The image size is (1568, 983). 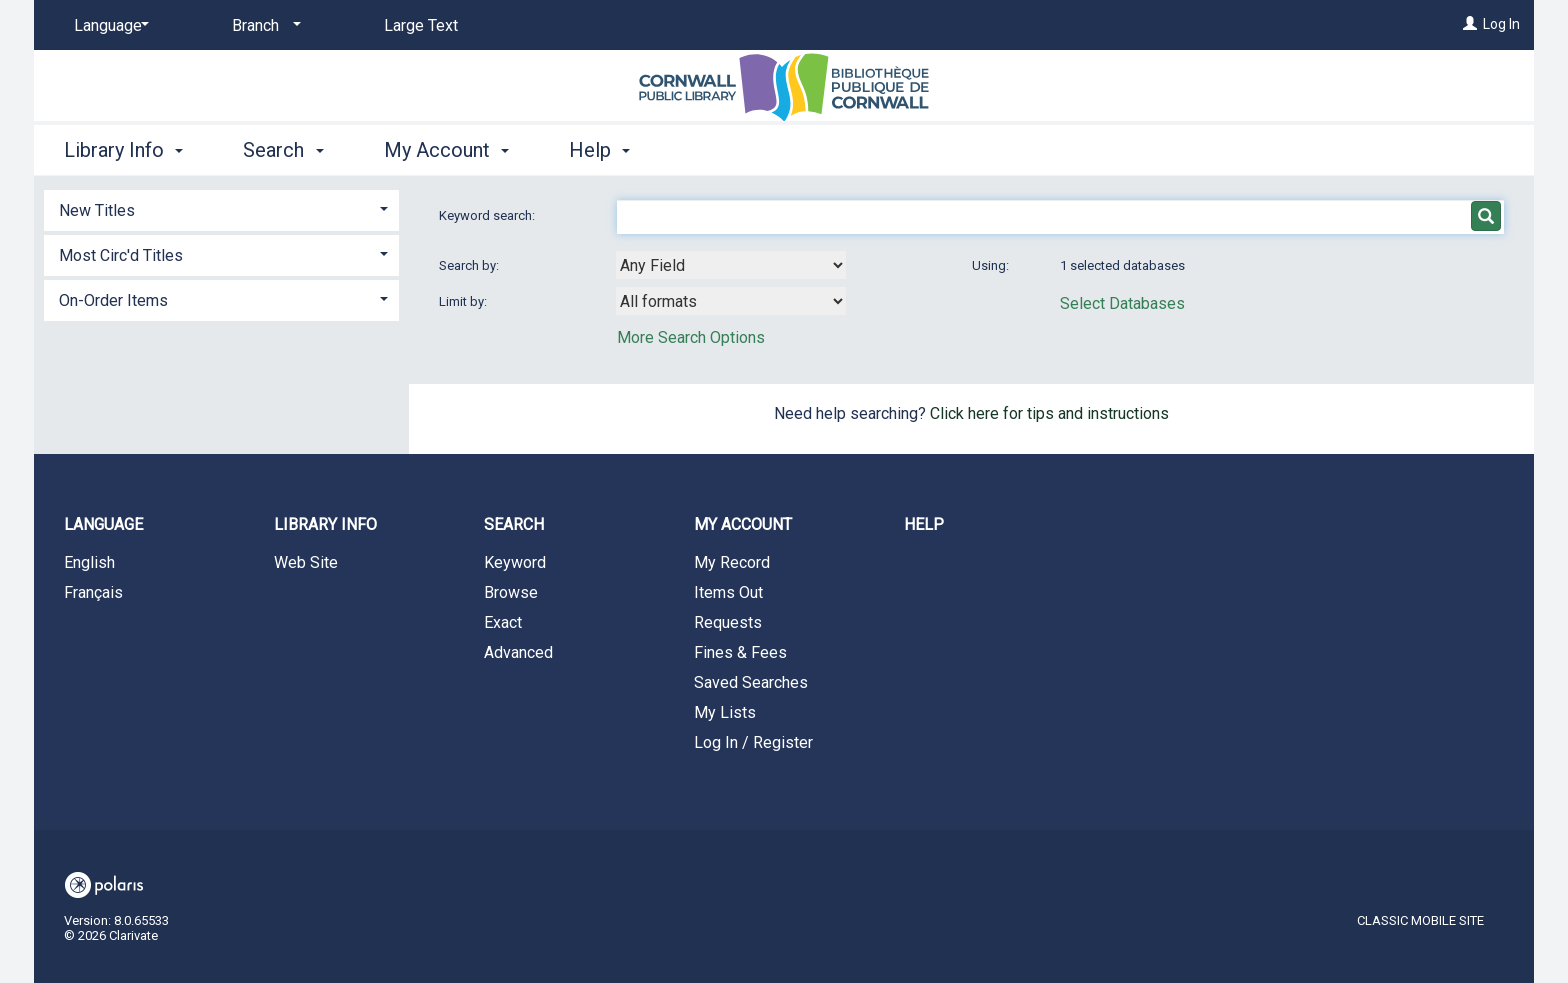 What do you see at coordinates (728, 622) in the screenshot?
I see `Requests` at bounding box center [728, 622].